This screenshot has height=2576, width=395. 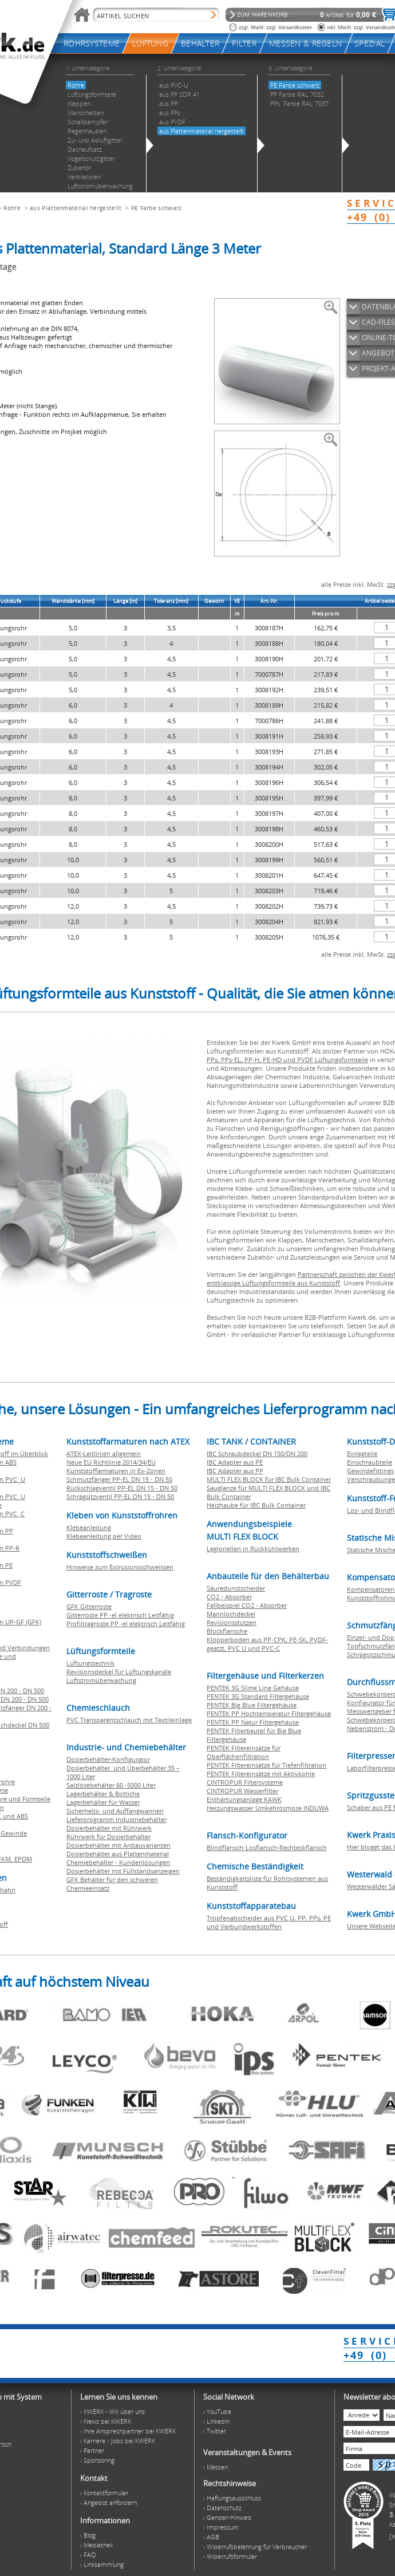 What do you see at coordinates (118, 1862) in the screenshot?
I see `Chemiebehälter - Kundenlösungen` at bounding box center [118, 1862].